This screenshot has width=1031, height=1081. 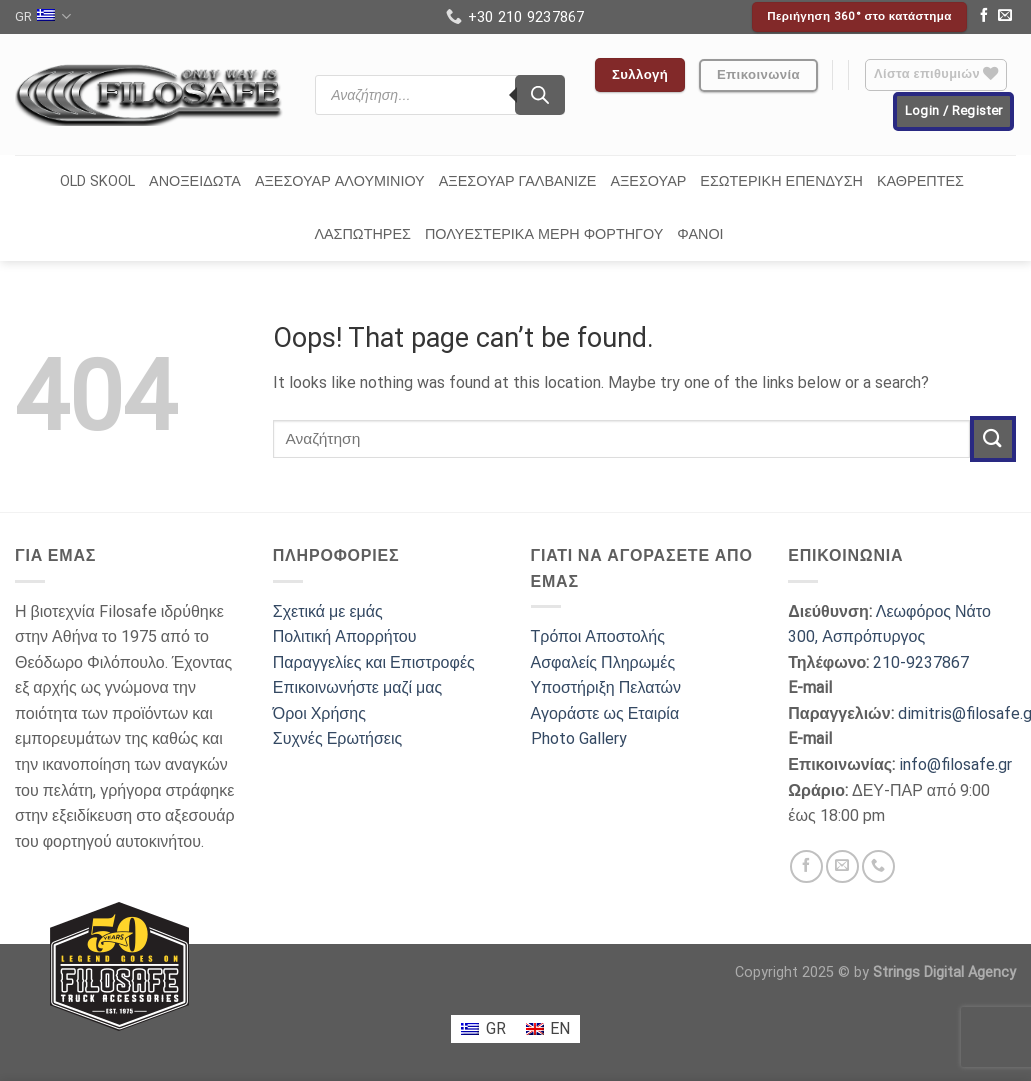 What do you see at coordinates (955, 764) in the screenshot?
I see `info@filosafe.gr` at bounding box center [955, 764].